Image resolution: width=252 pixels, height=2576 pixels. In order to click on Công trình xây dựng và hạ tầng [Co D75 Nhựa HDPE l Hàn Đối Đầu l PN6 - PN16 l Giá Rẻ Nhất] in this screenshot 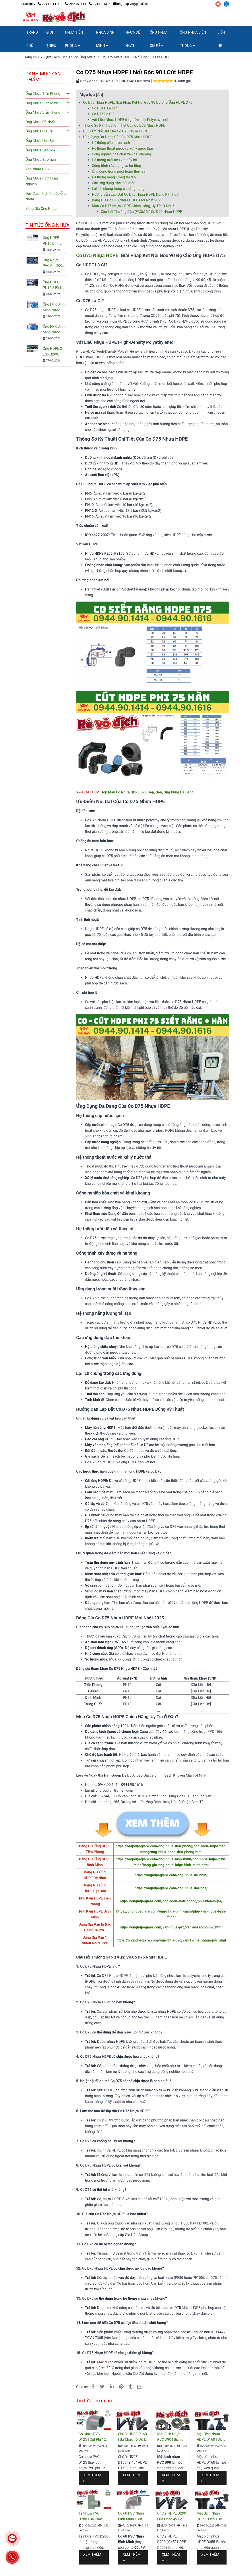, I will do `click(116, 166)`.